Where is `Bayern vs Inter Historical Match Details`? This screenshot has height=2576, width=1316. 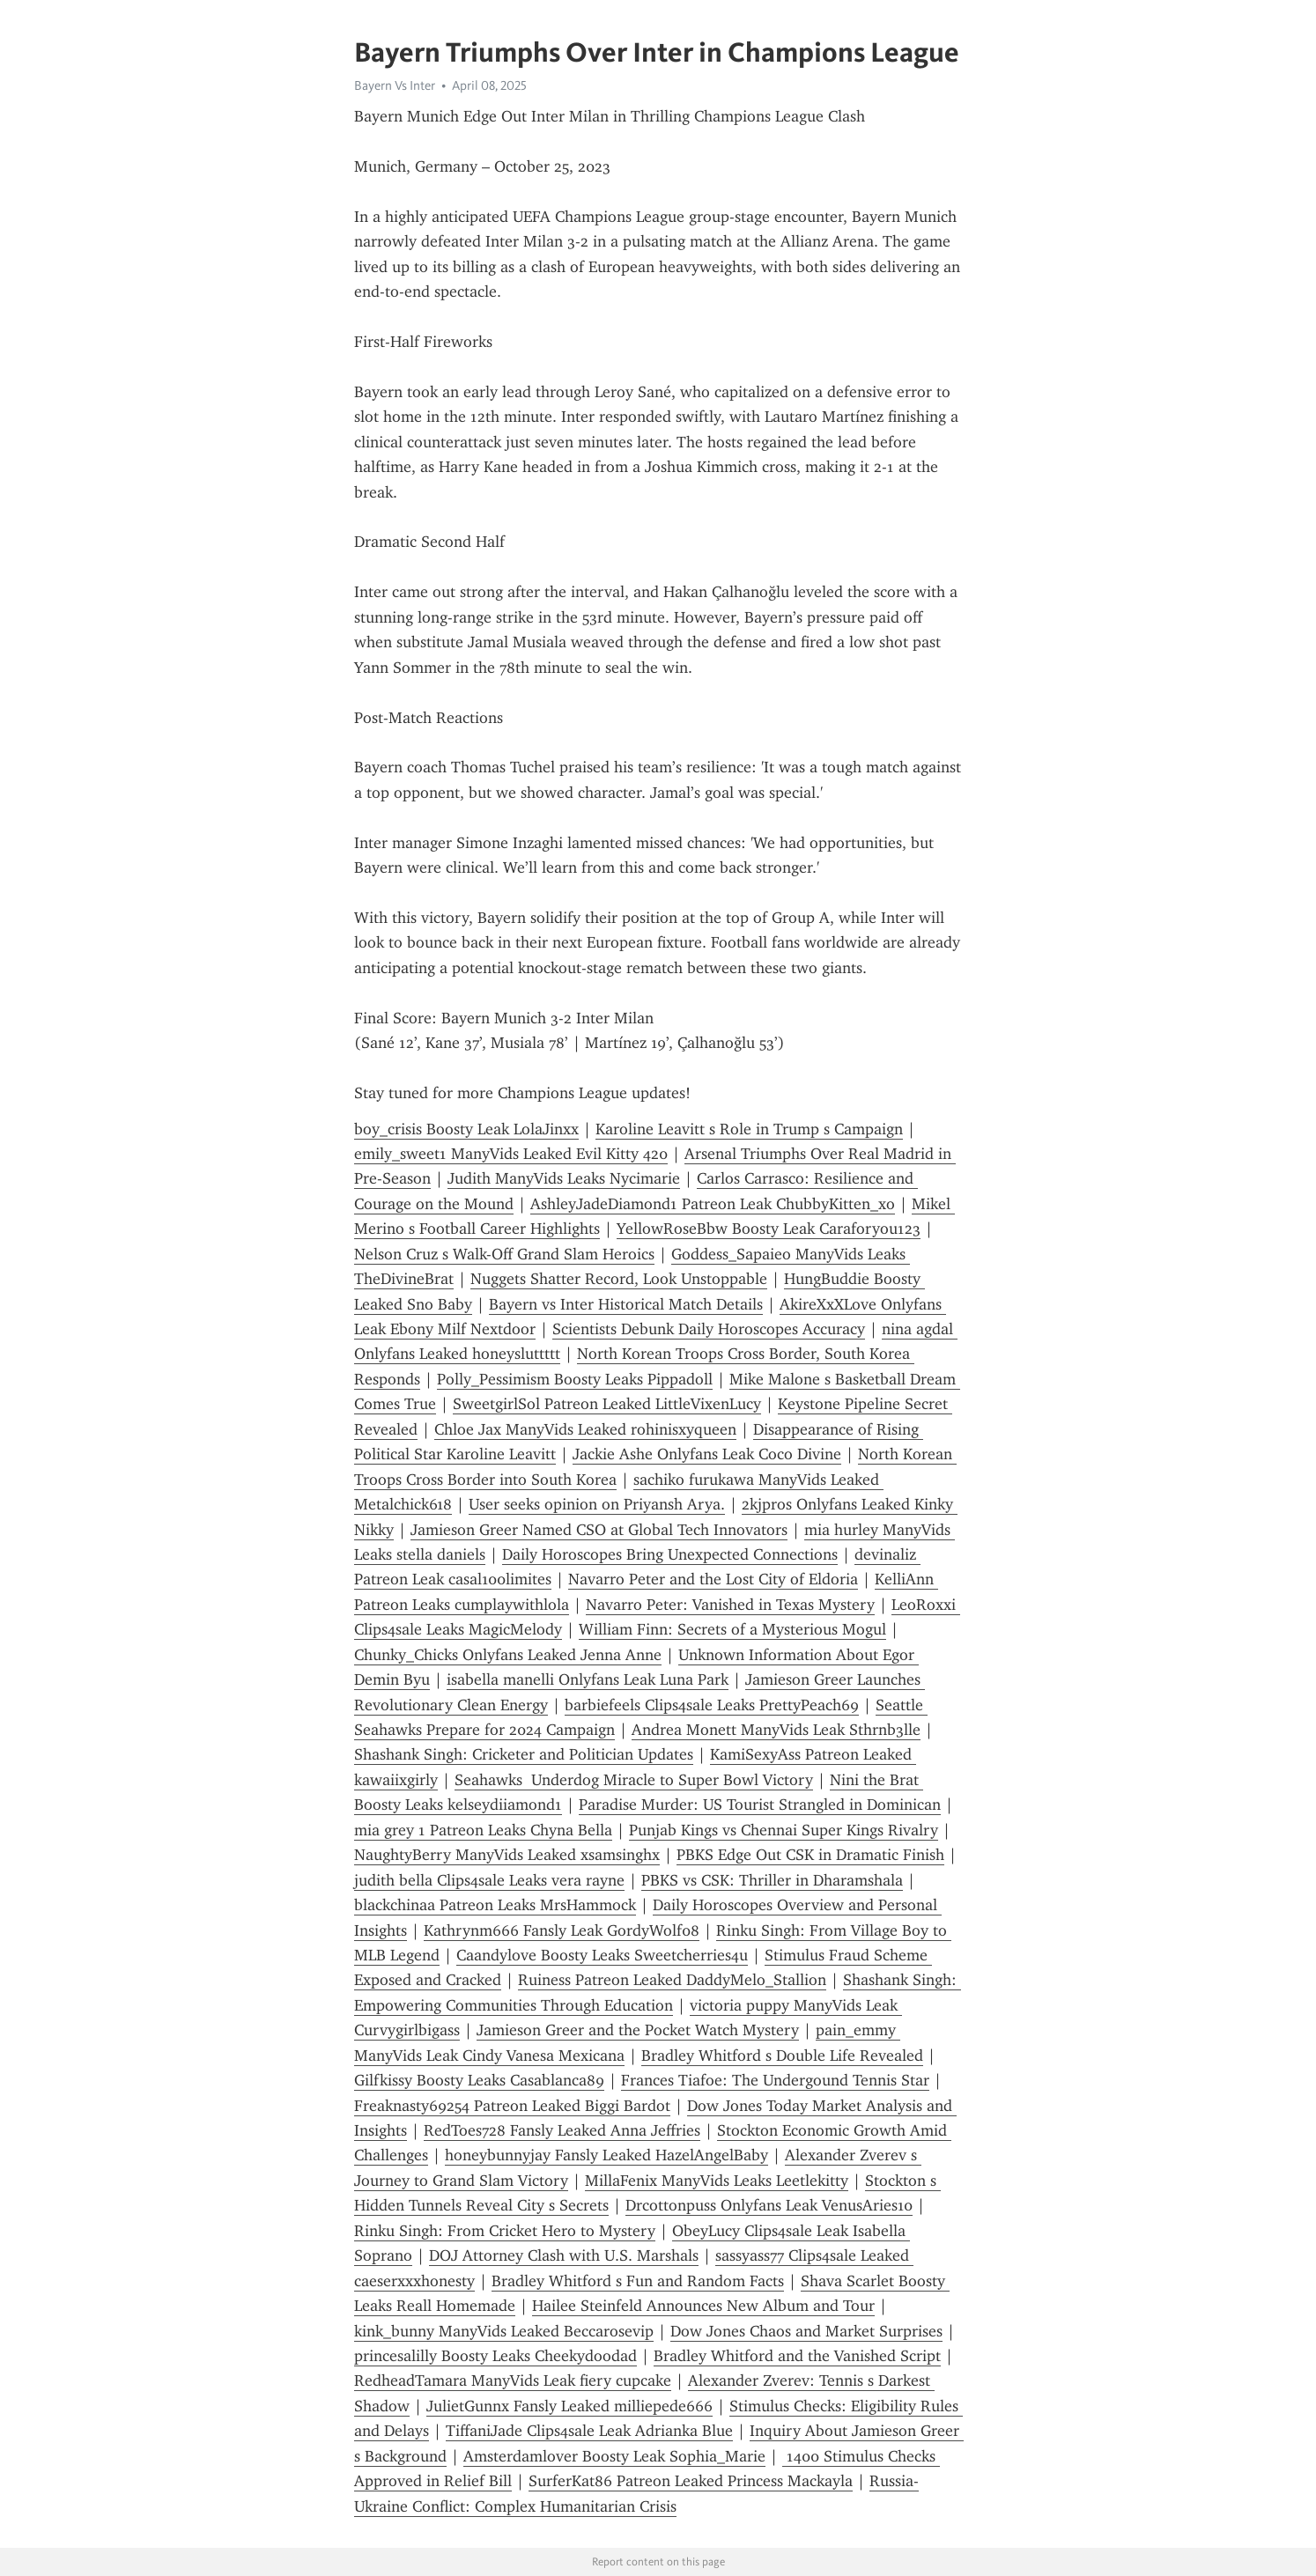
Bayern vs Inter Historical Match Details is located at coordinates (626, 1304).